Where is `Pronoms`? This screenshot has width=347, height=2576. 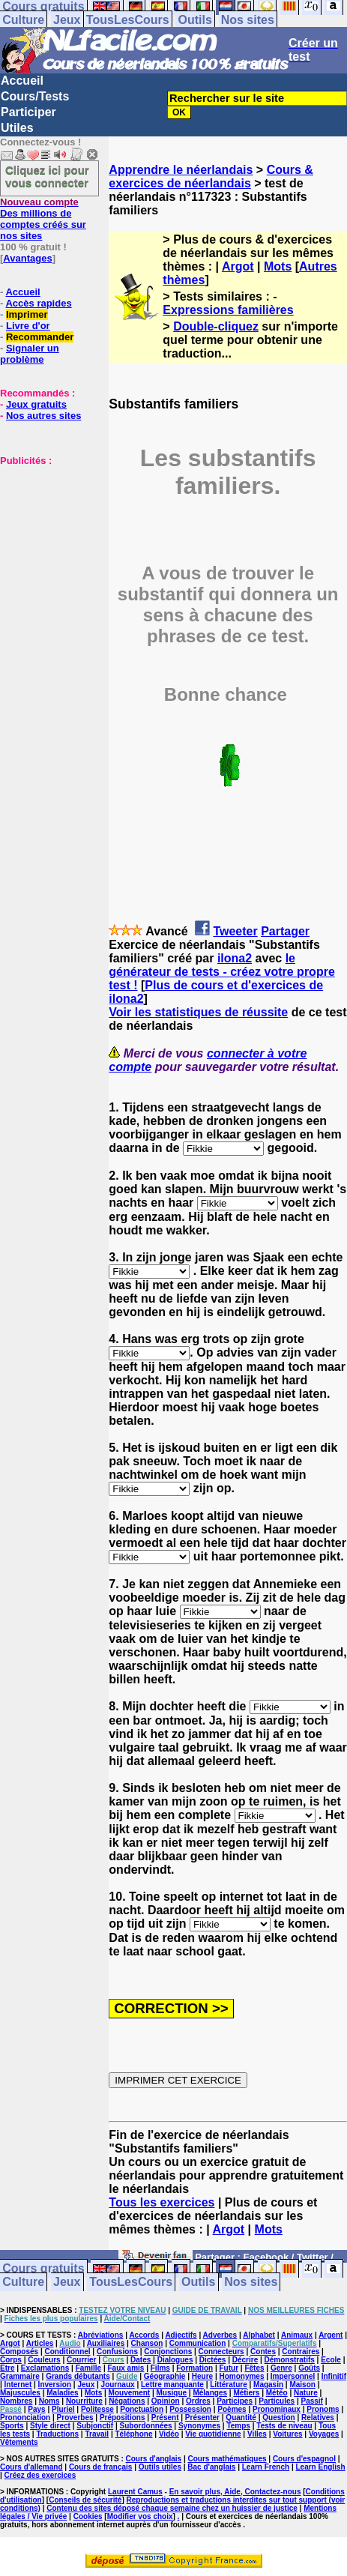 Pronoms is located at coordinates (323, 2409).